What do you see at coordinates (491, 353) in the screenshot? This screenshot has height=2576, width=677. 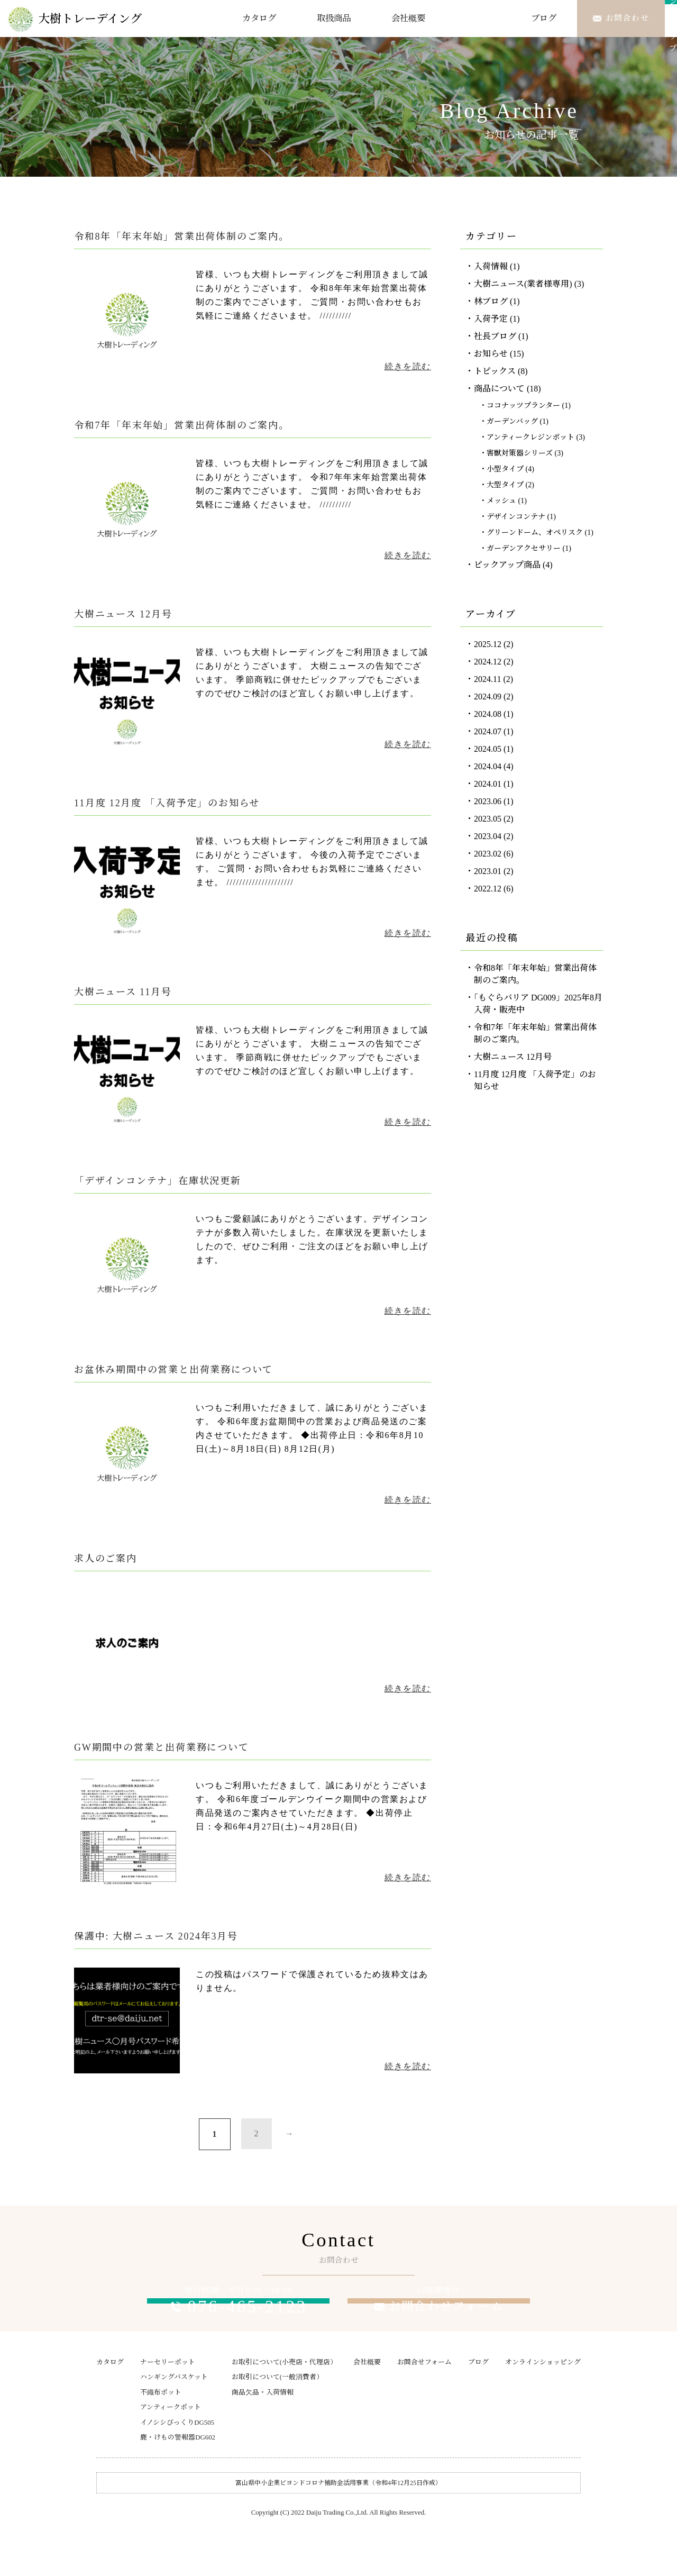 I see `お知らせ` at bounding box center [491, 353].